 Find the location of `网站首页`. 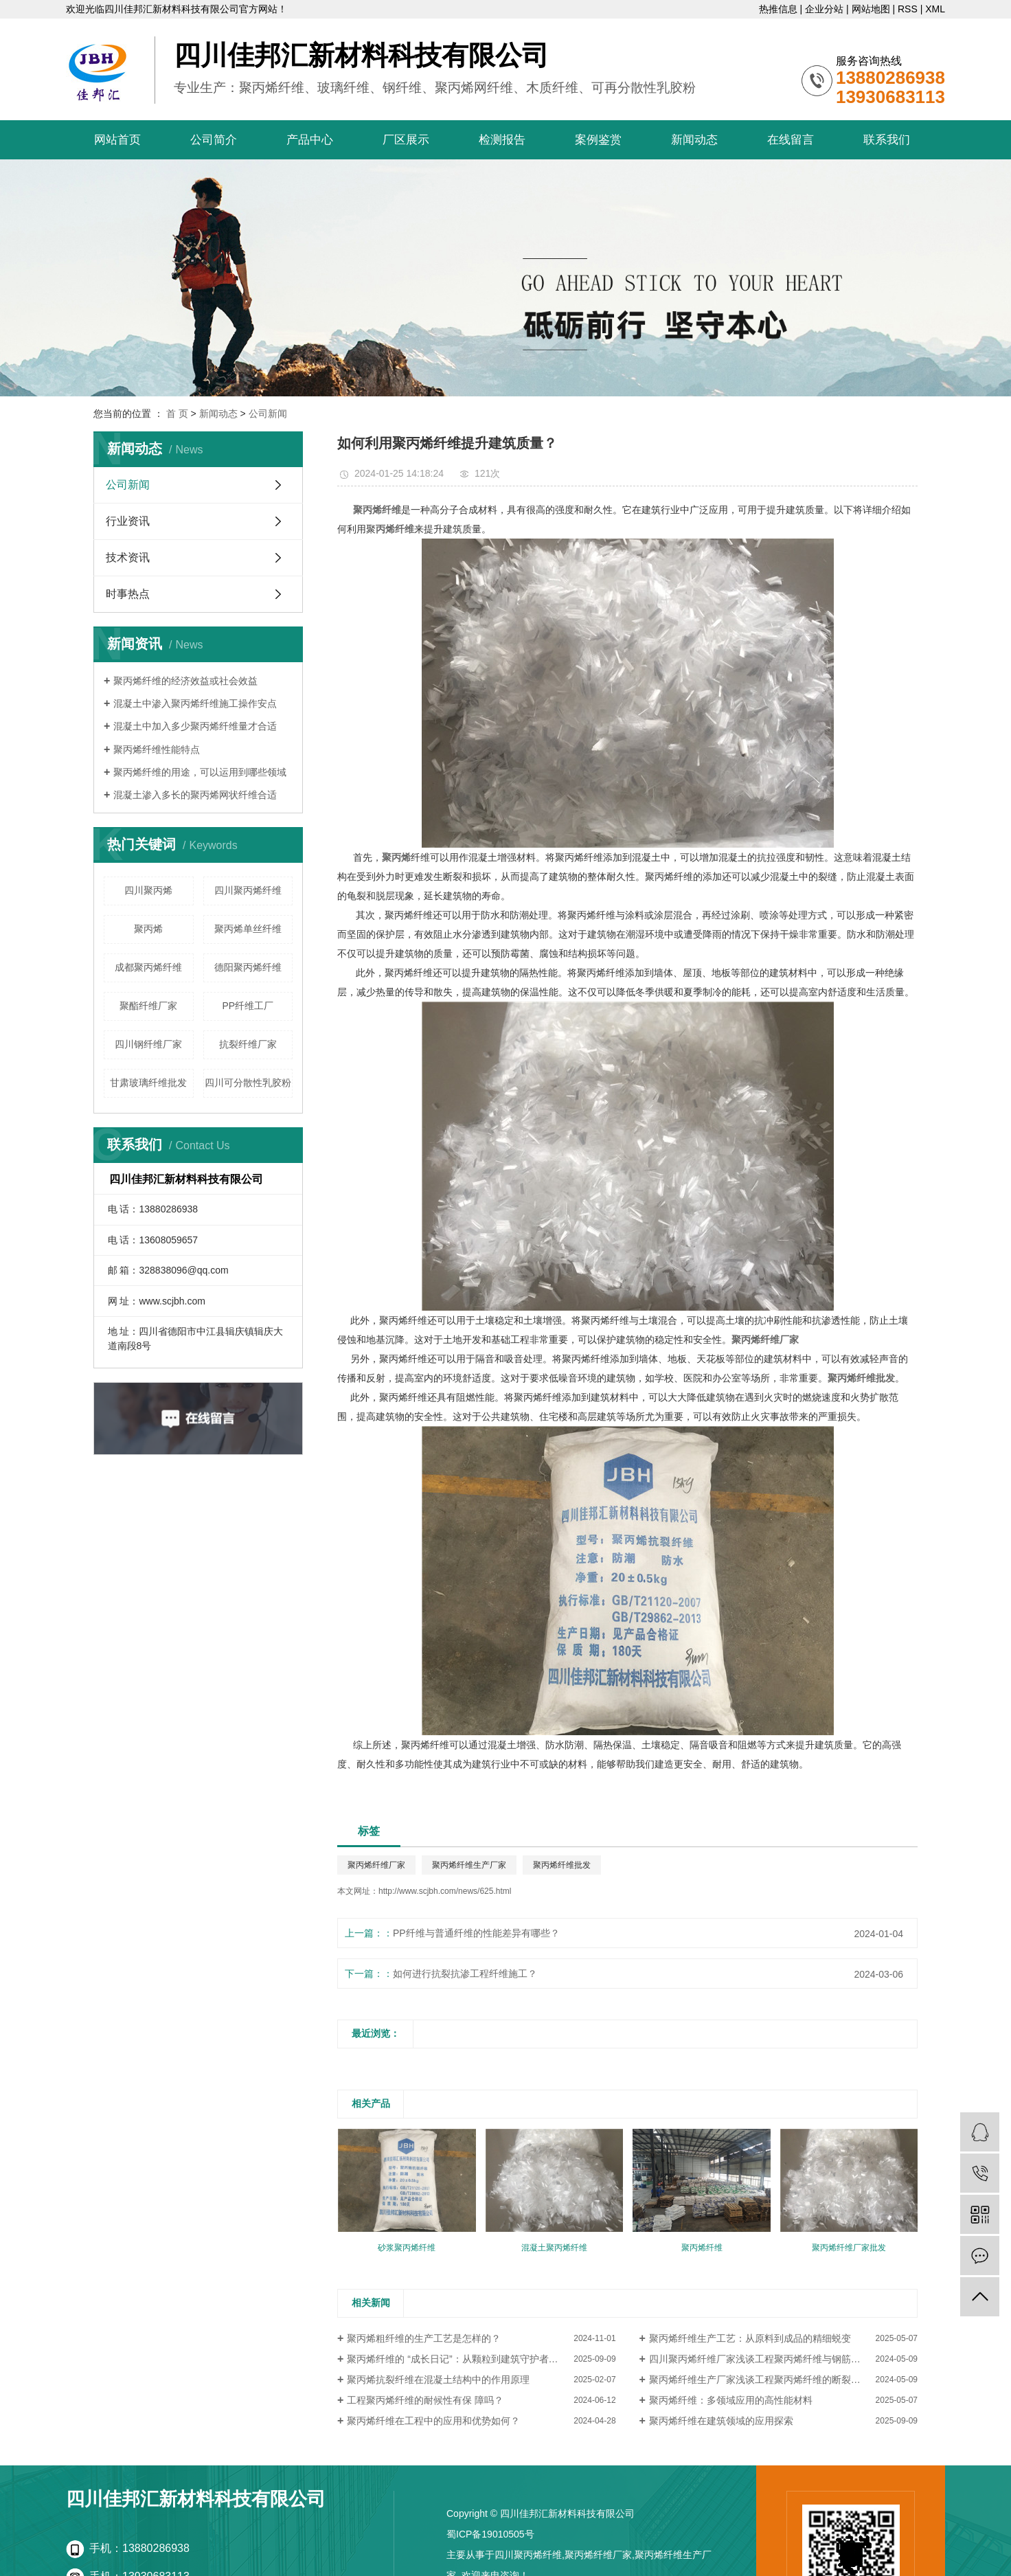

网站首页 is located at coordinates (117, 139).